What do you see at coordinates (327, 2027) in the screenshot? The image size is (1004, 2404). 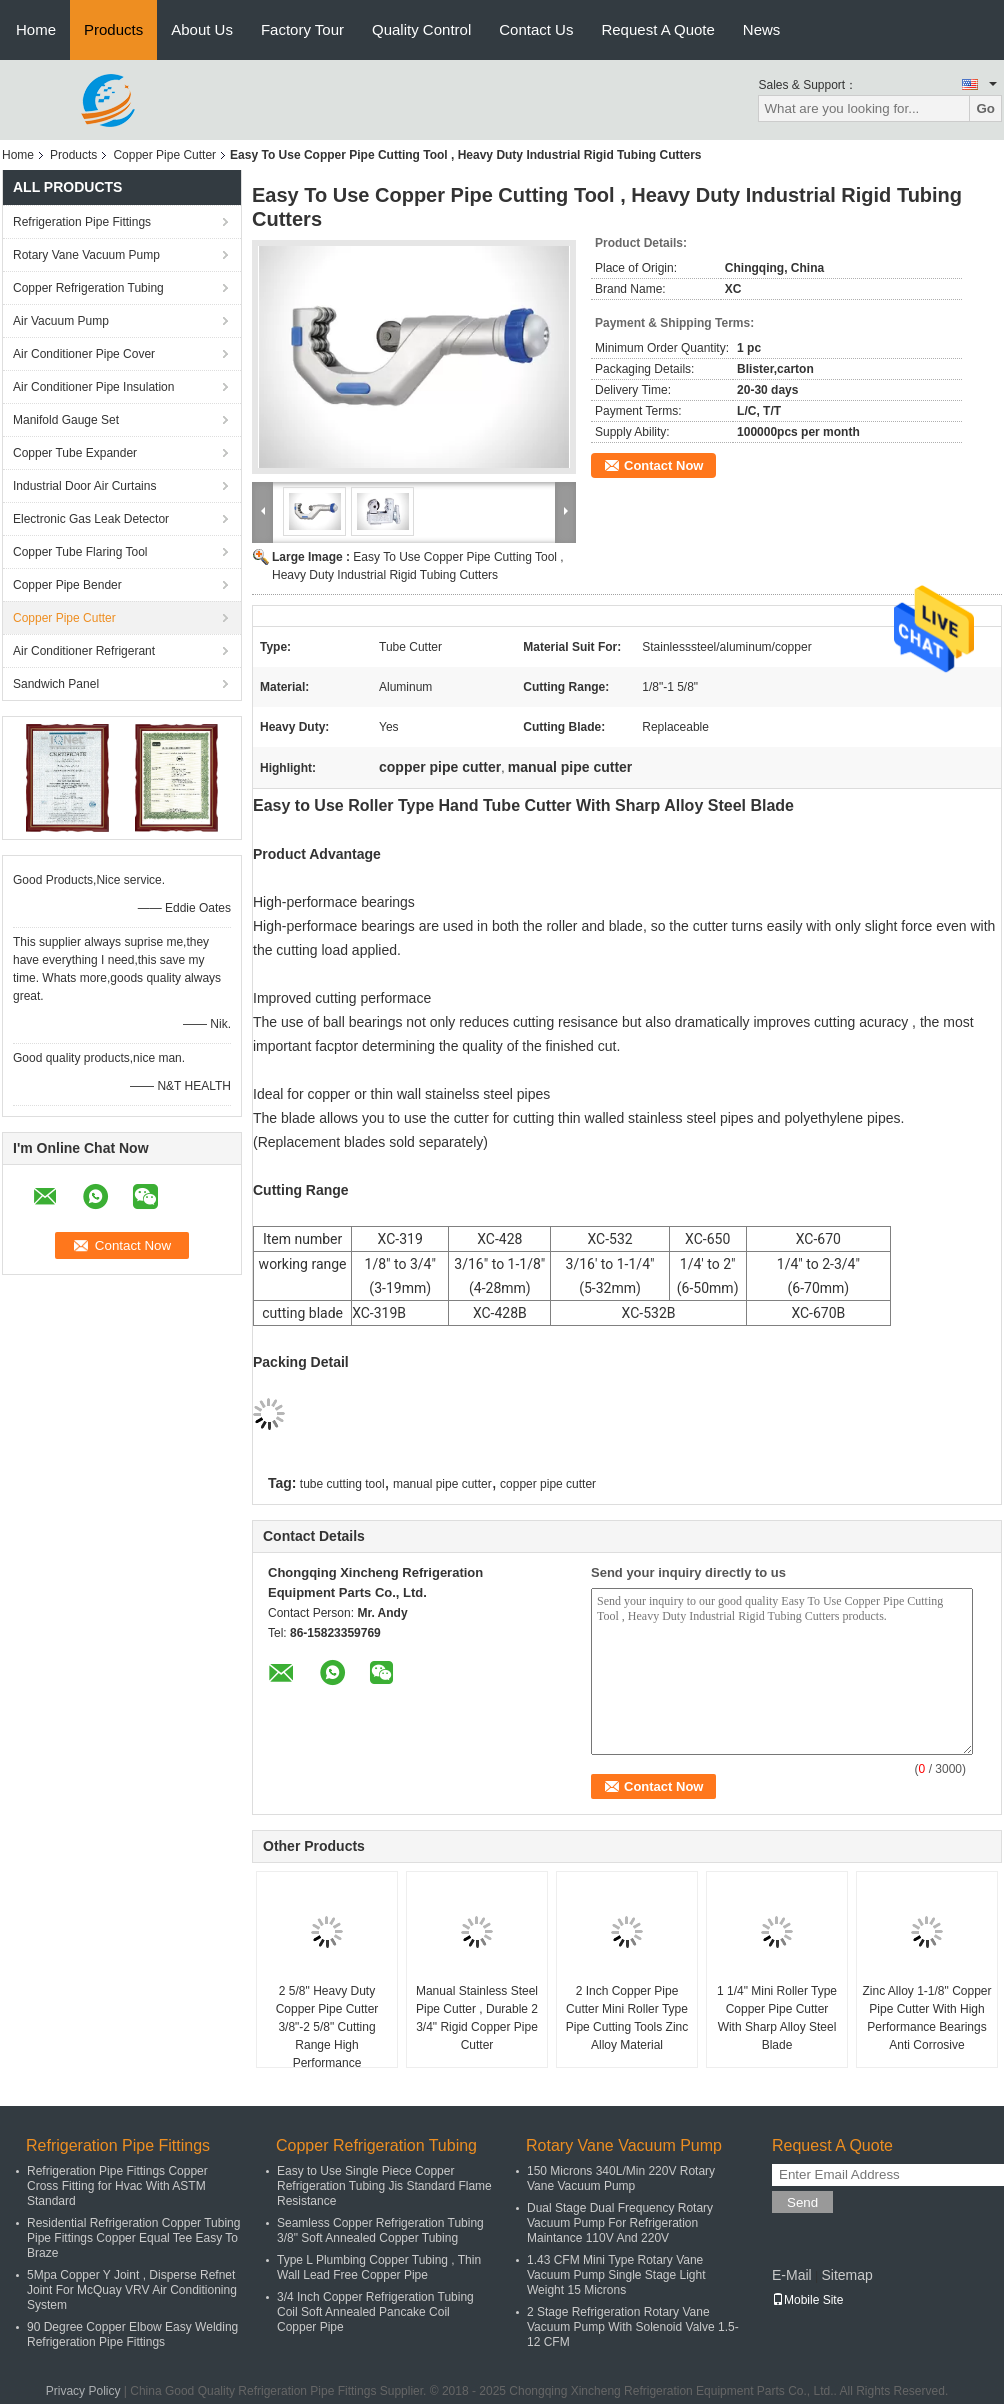 I see `2 5/8" Heavy Duty Copper Pipe Cutter 3/8"-2 5/8" Cutting Range High Performance` at bounding box center [327, 2027].